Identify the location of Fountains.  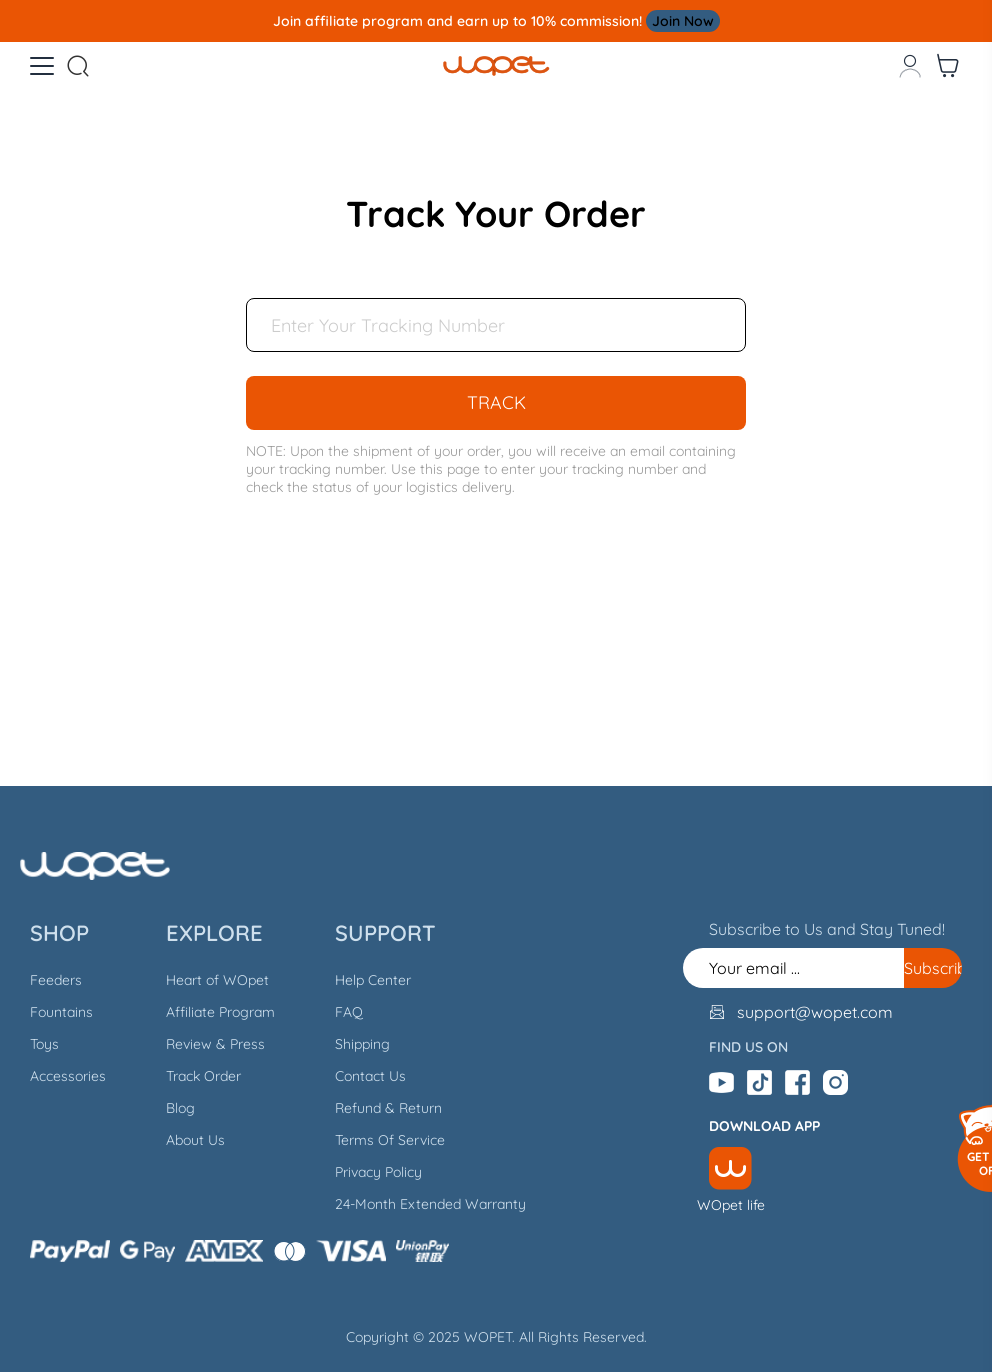
(61, 1012).